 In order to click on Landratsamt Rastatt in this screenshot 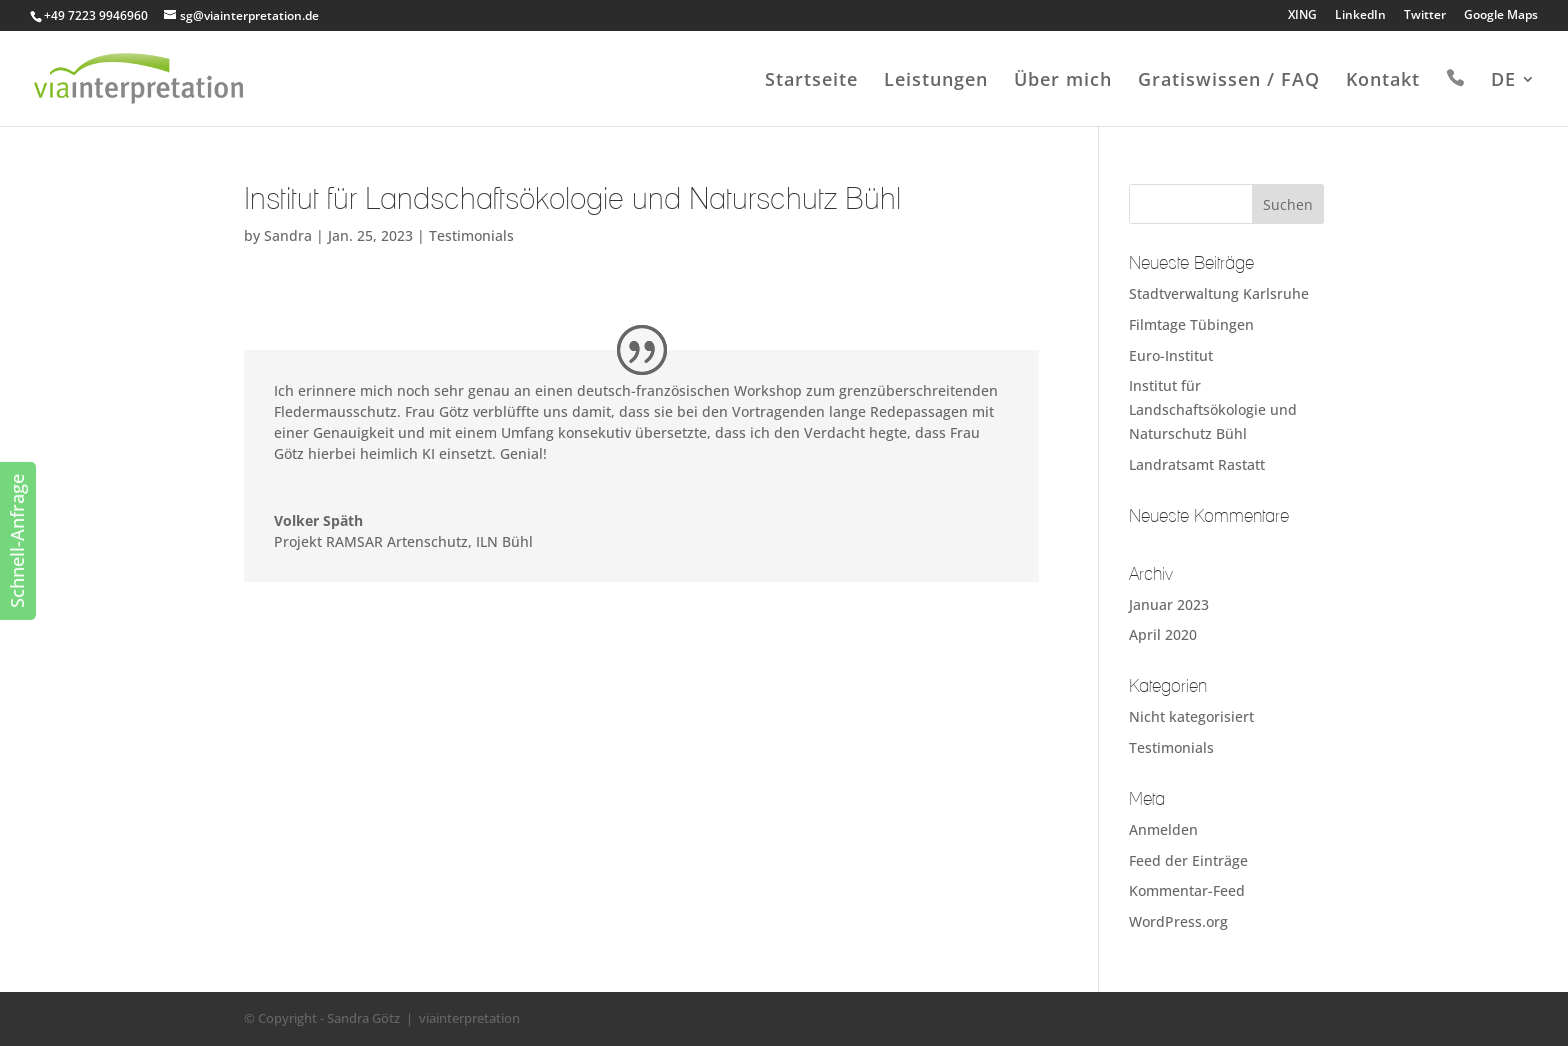, I will do `click(1197, 464)`.